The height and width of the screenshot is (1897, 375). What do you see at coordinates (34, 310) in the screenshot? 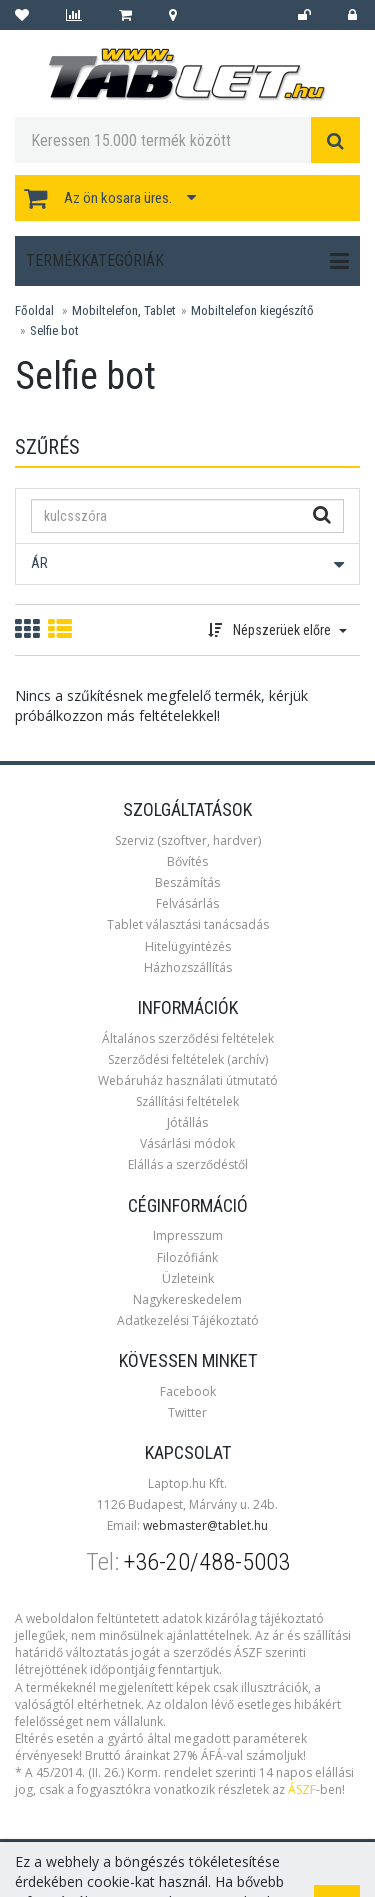
I see `Főoldal` at bounding box center [34, 310].